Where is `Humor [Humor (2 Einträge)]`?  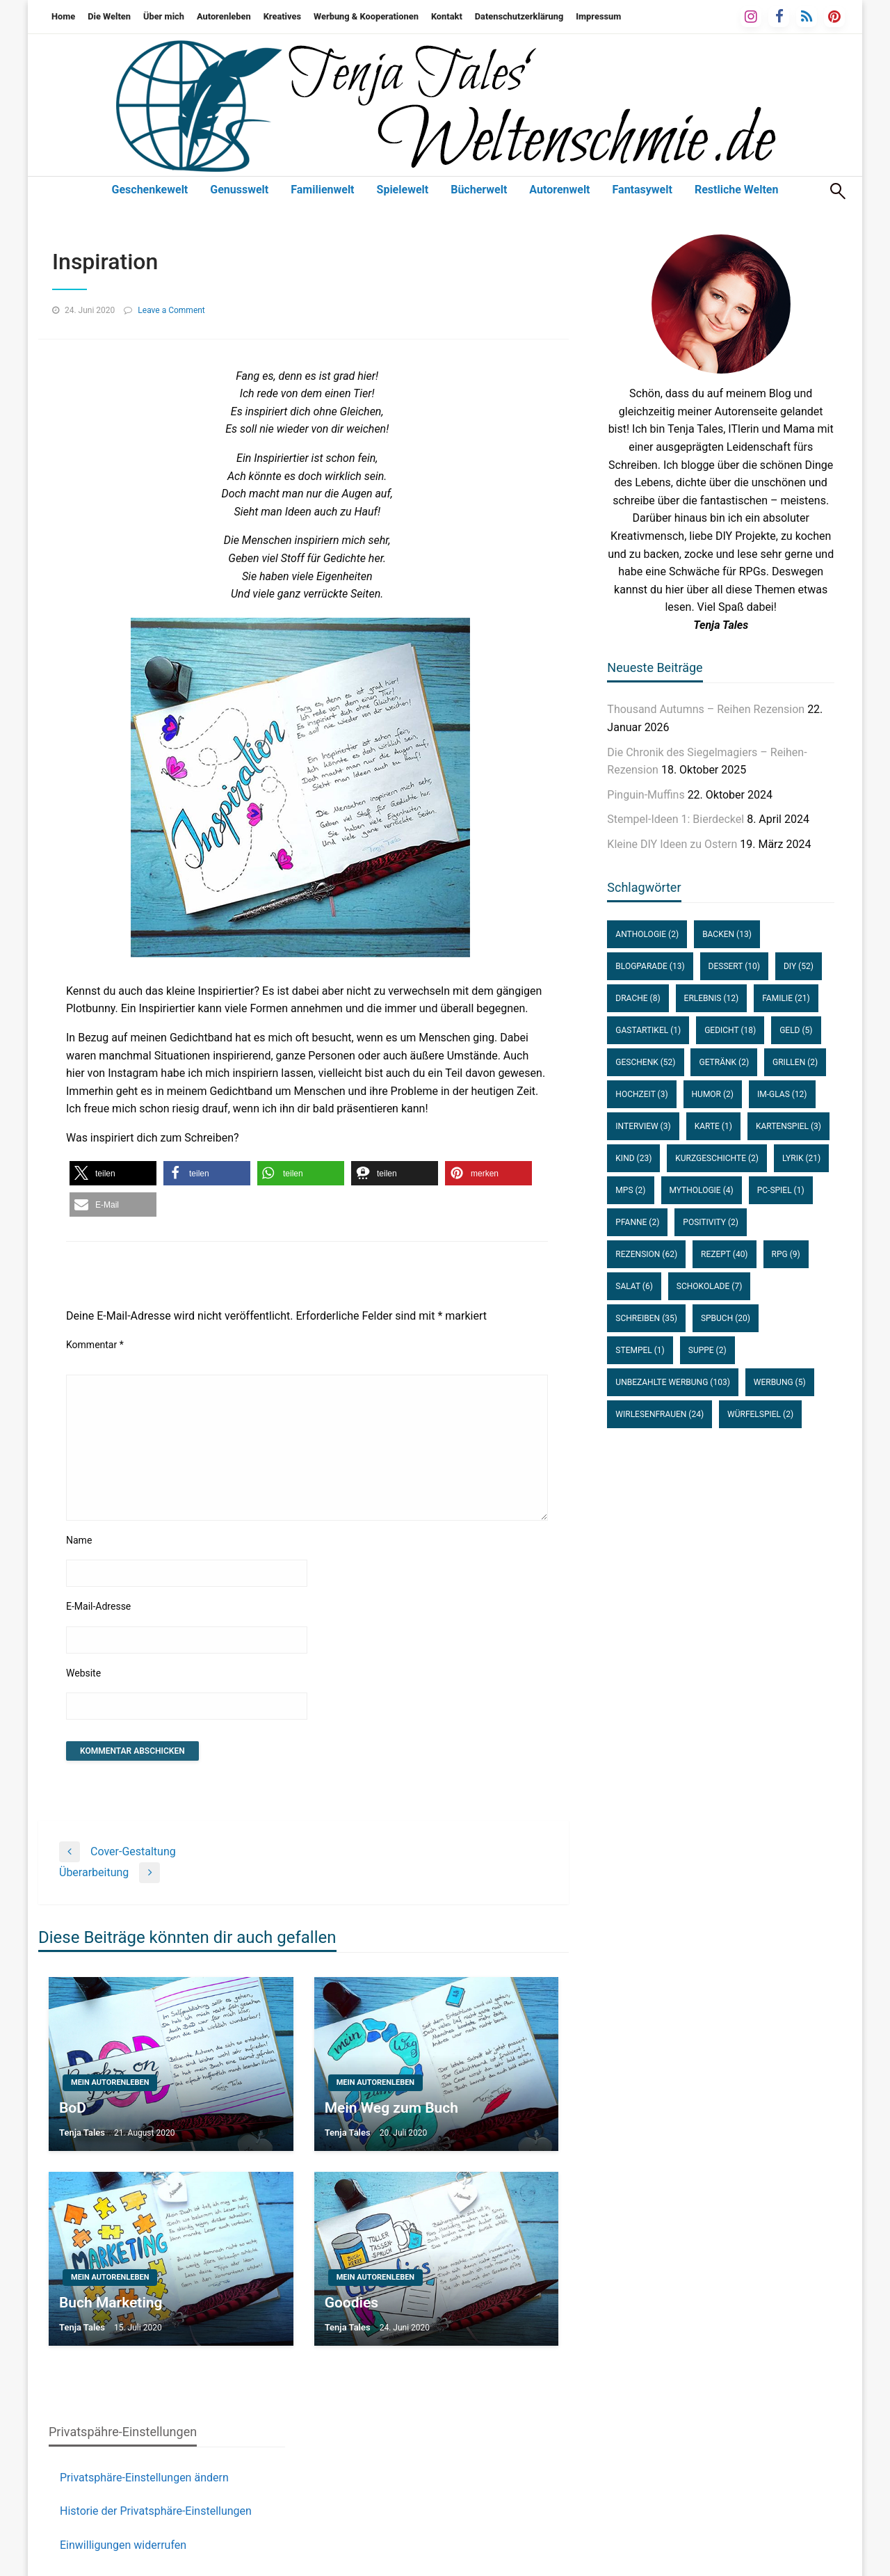
Humor [Humor (2 Einträge)] is located at coordinates (713, 1094).